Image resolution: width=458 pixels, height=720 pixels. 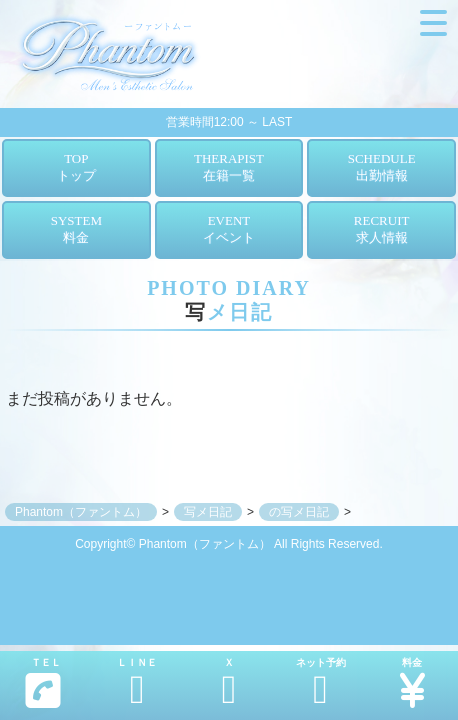 What do you see at coordinates (76, 167) in the screenshot?
I see `TOPトップ` at bounding box center [76, 167].